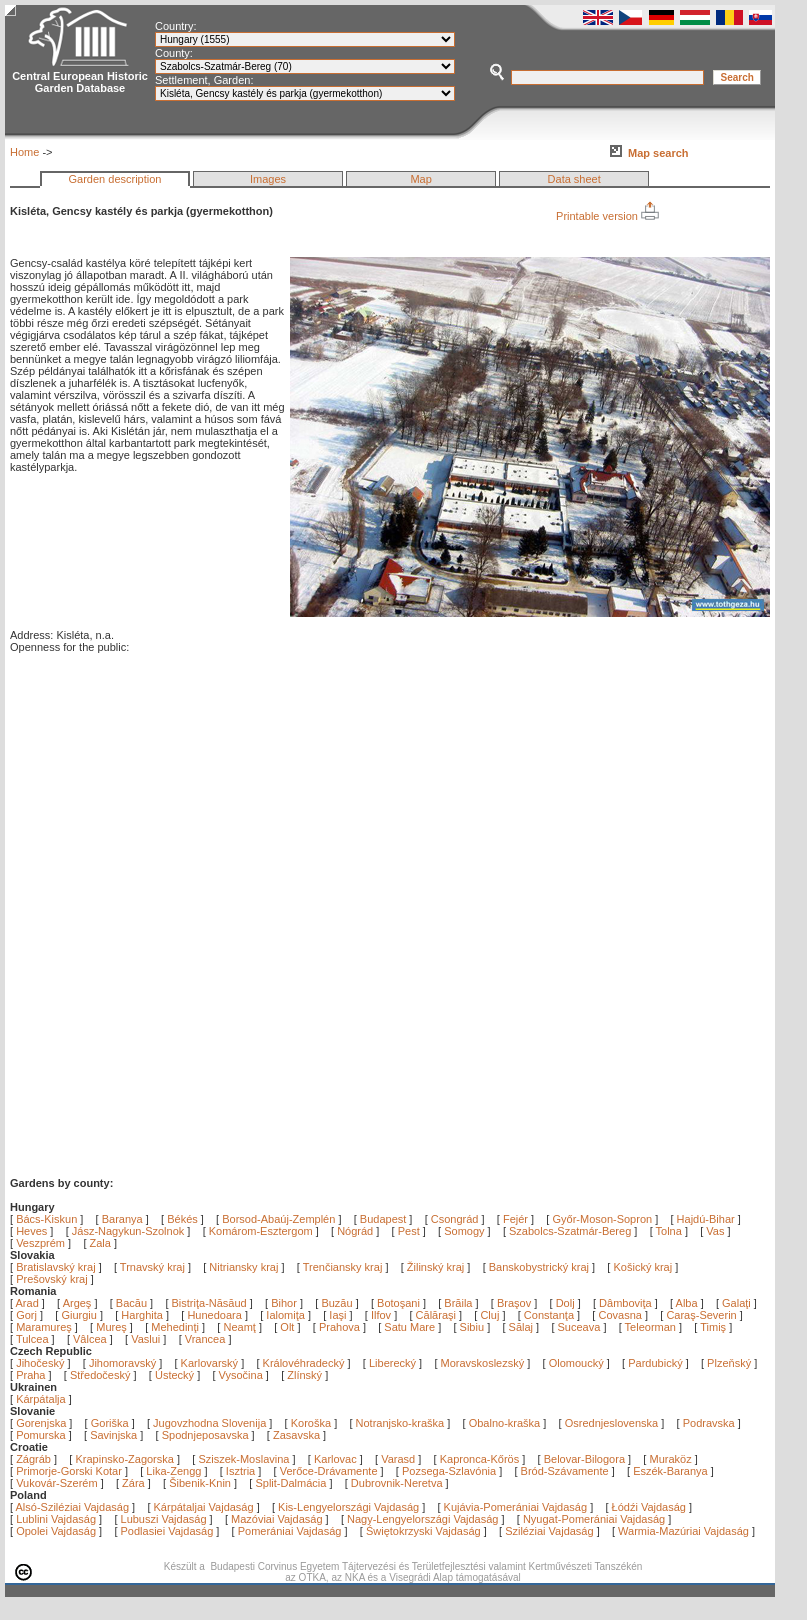  Describe the element at coordinates (91, 1339) in the screenshot. I see `Vâlcea` at that location.